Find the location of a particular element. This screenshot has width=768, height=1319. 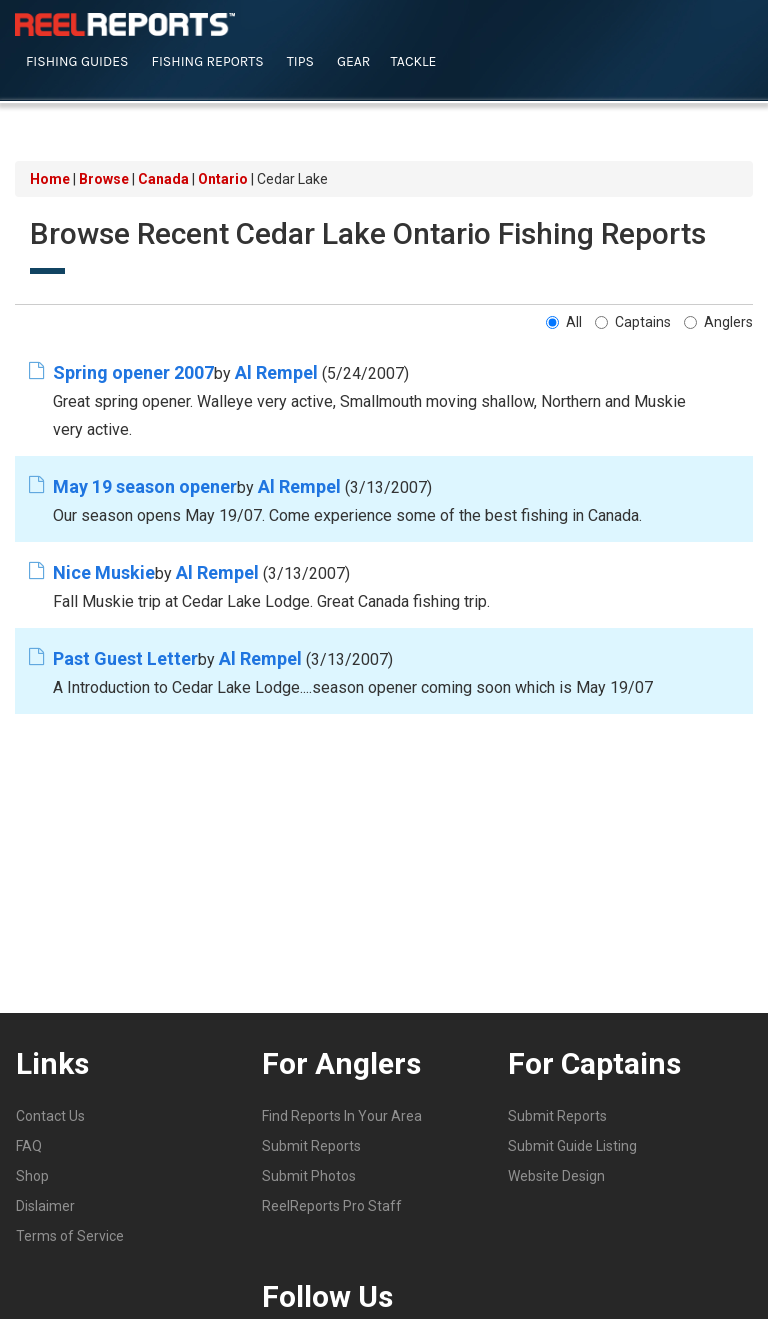

Browse is located at coordinates (104, 179).